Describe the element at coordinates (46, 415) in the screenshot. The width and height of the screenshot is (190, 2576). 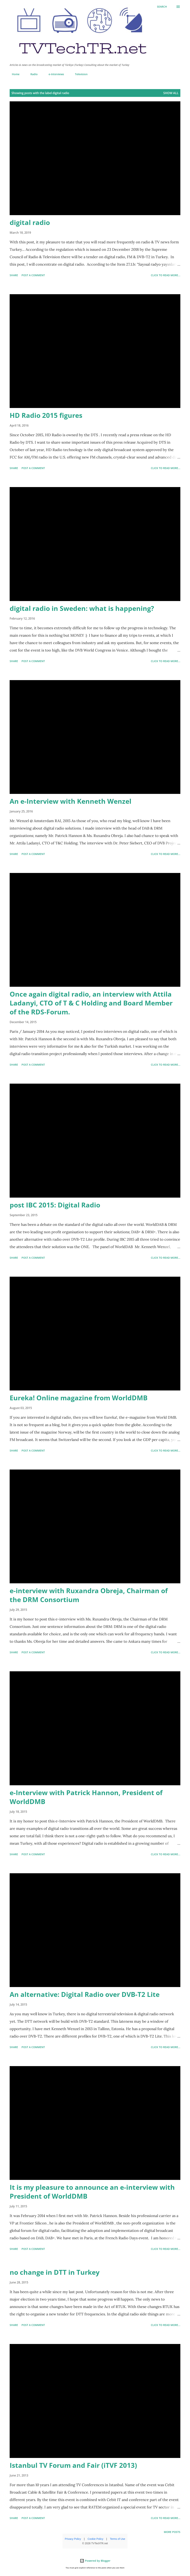
I see `HD Radio 2015 figures` at that location.